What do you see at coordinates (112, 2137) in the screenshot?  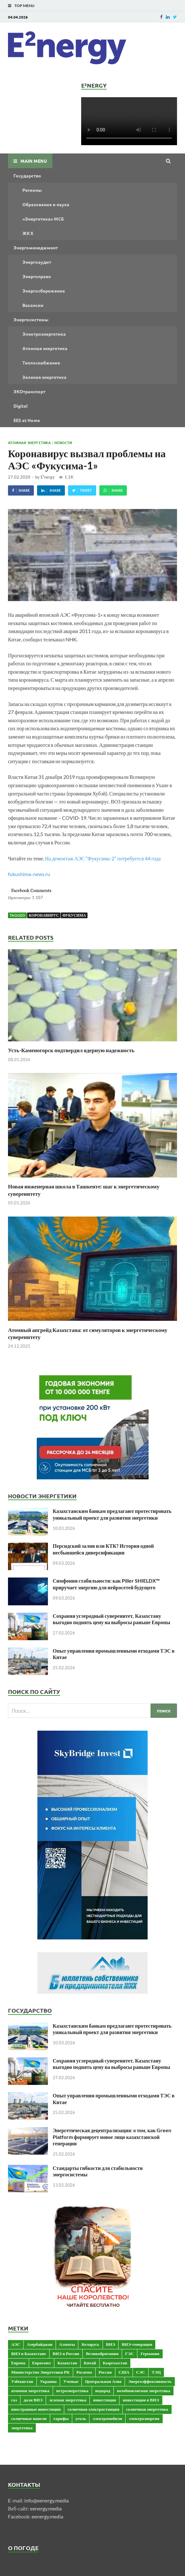 I see `Энергетическая децентрализация: о том, как Green Platform формирует новое лицо казахстанской генерации` at bounding box center [112, 2137].